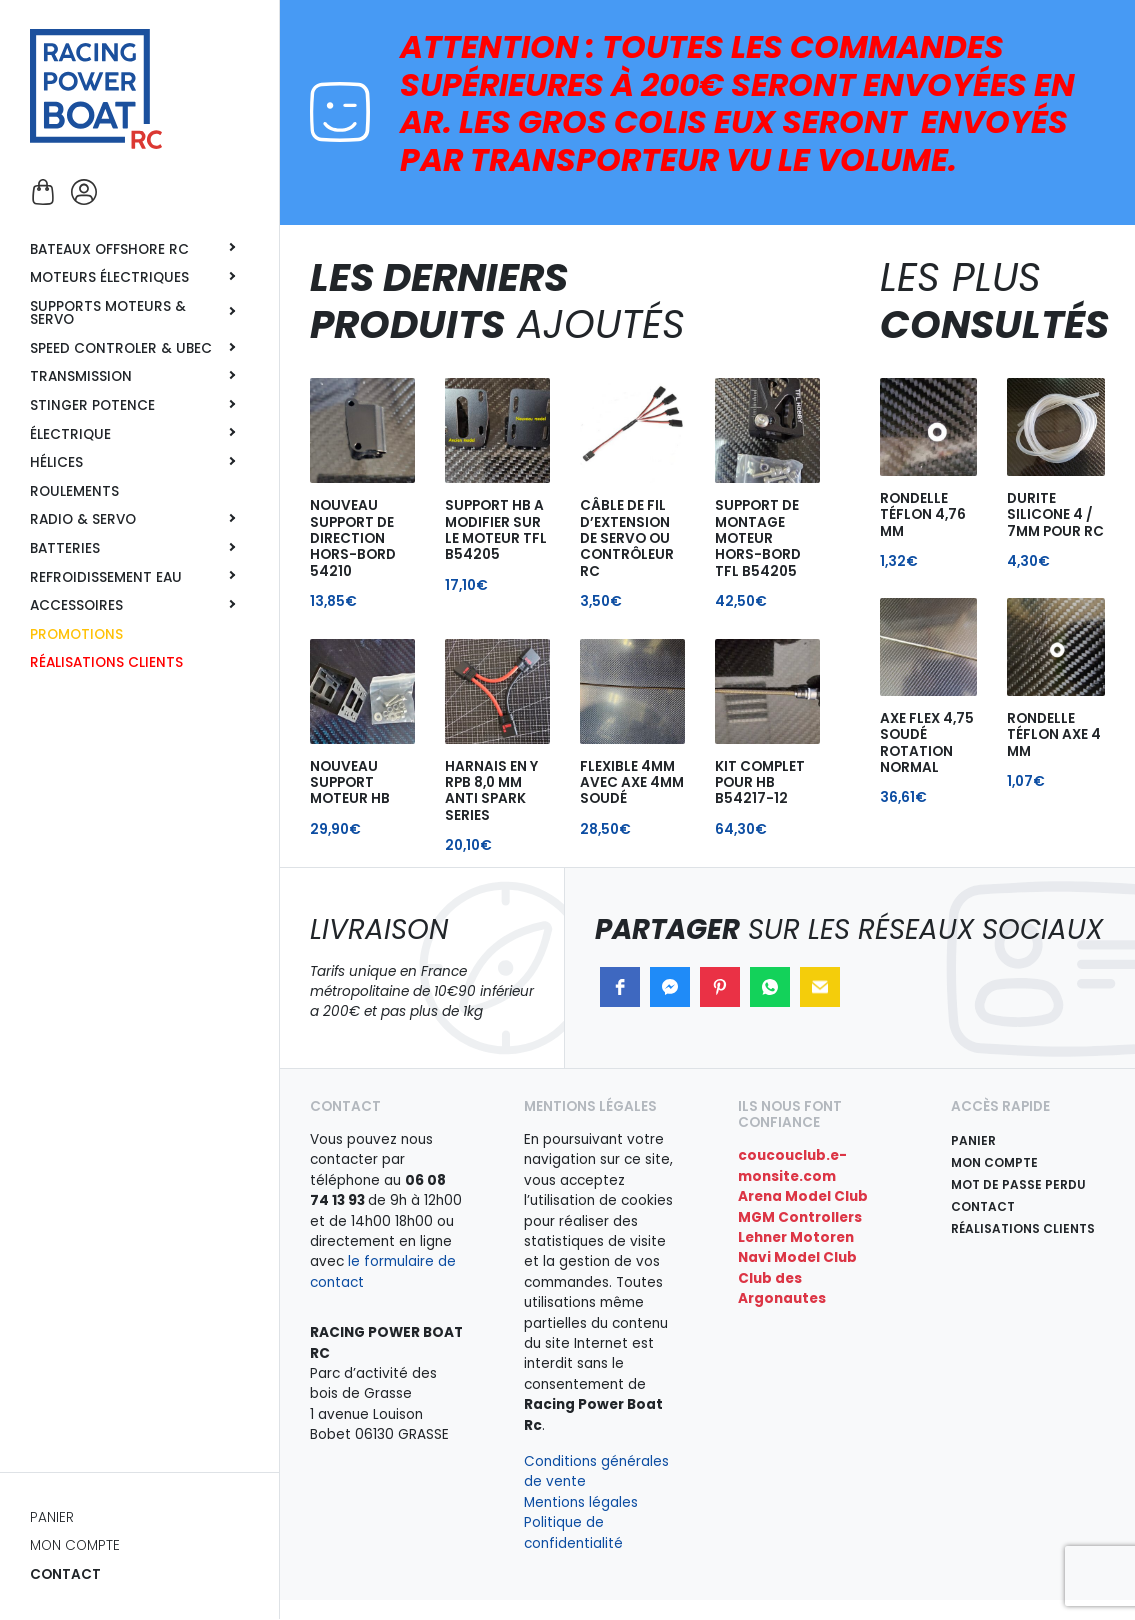 The height and width of the screenshot is (1620, 1135). I want to click on Politique de confidentialité, so click(573, 1532).